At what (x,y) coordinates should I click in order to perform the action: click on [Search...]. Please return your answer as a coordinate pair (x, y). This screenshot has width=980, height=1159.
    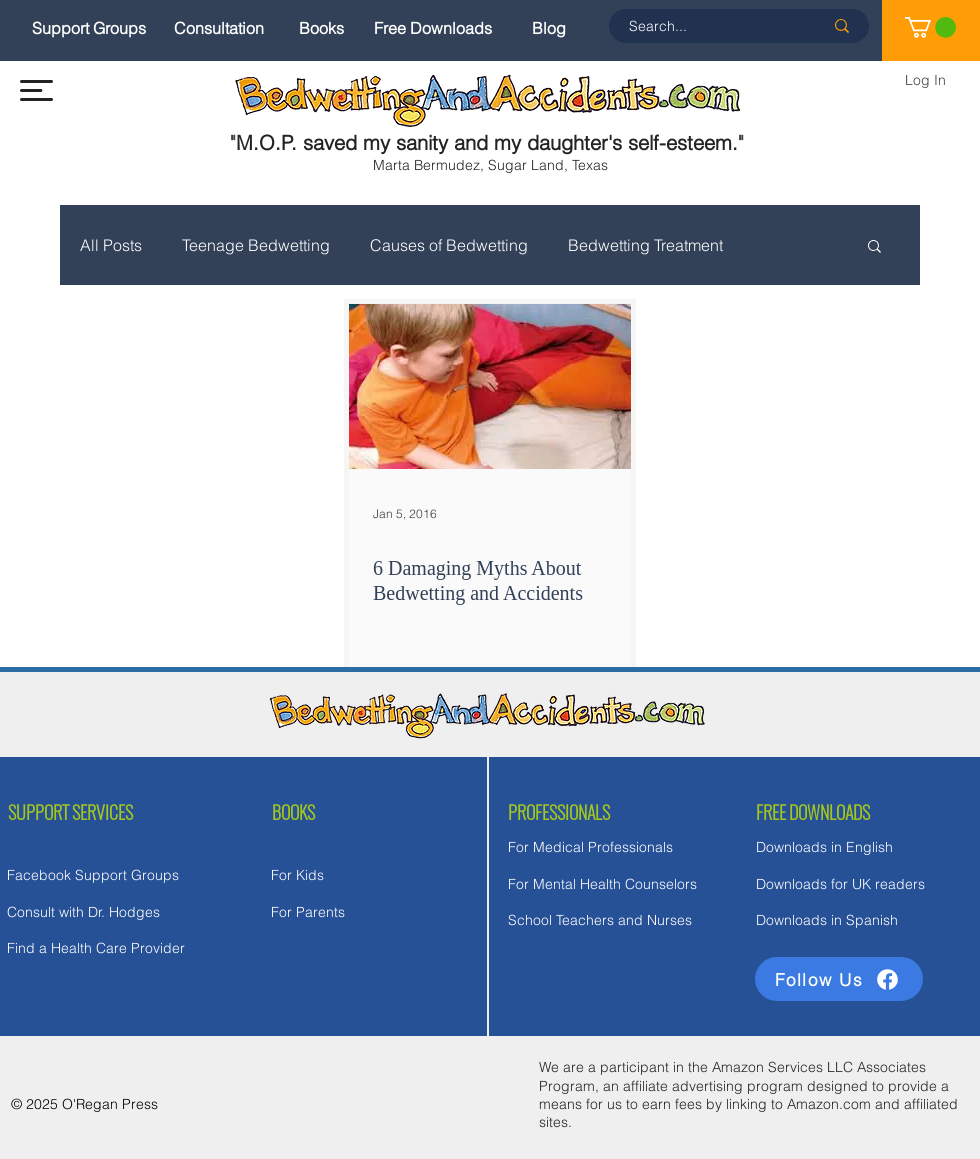
    Looking at the image, I should click on (711, 26).